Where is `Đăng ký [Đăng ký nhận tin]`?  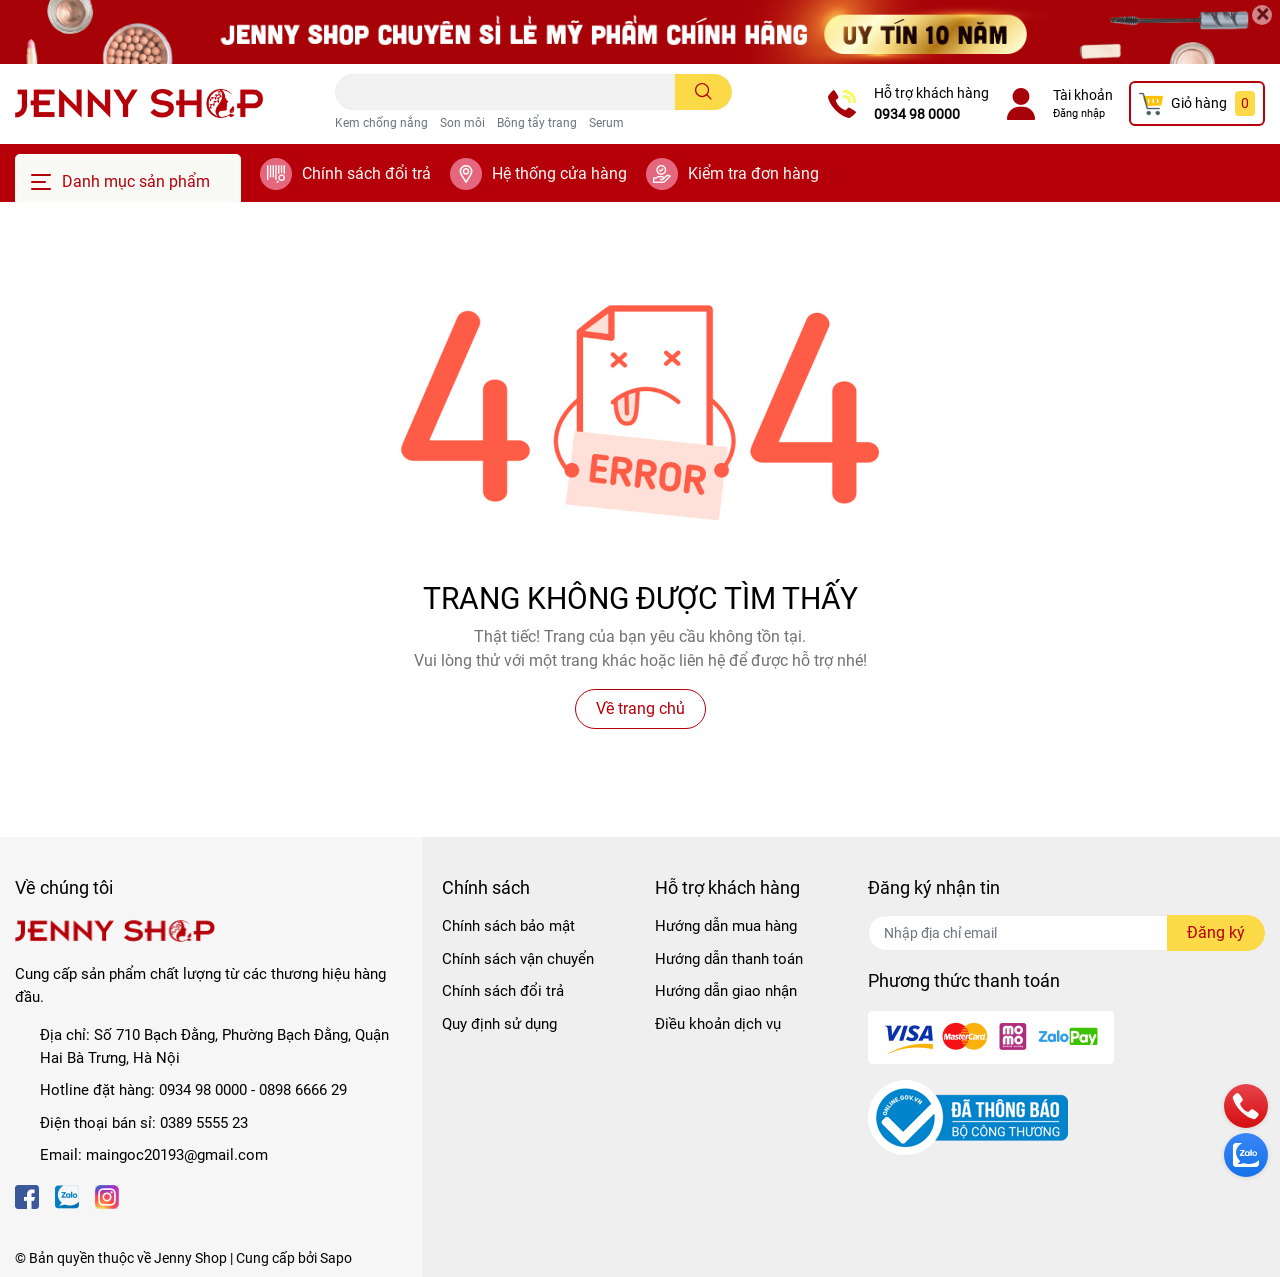
Đăng ký [Đăng ký nhận tin] is located at coordinates (1216, 932).